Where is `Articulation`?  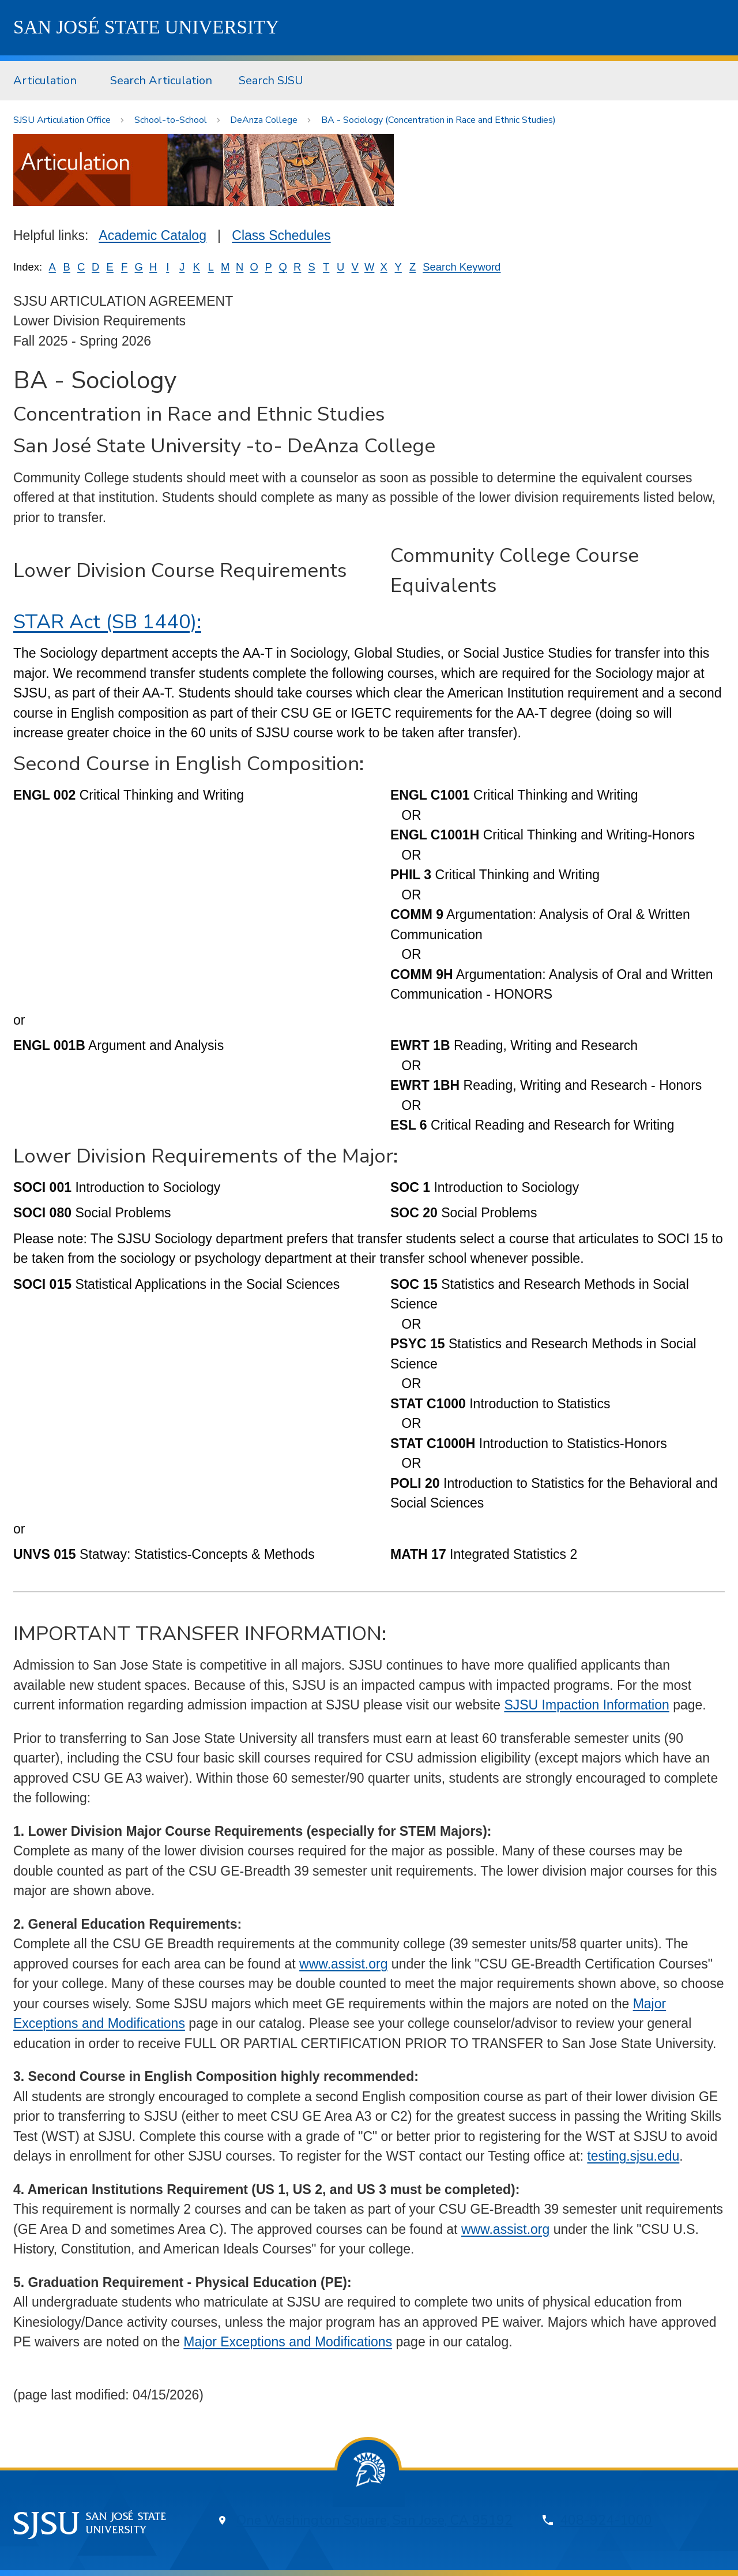
Articulation is located at coordinates (45, 80).